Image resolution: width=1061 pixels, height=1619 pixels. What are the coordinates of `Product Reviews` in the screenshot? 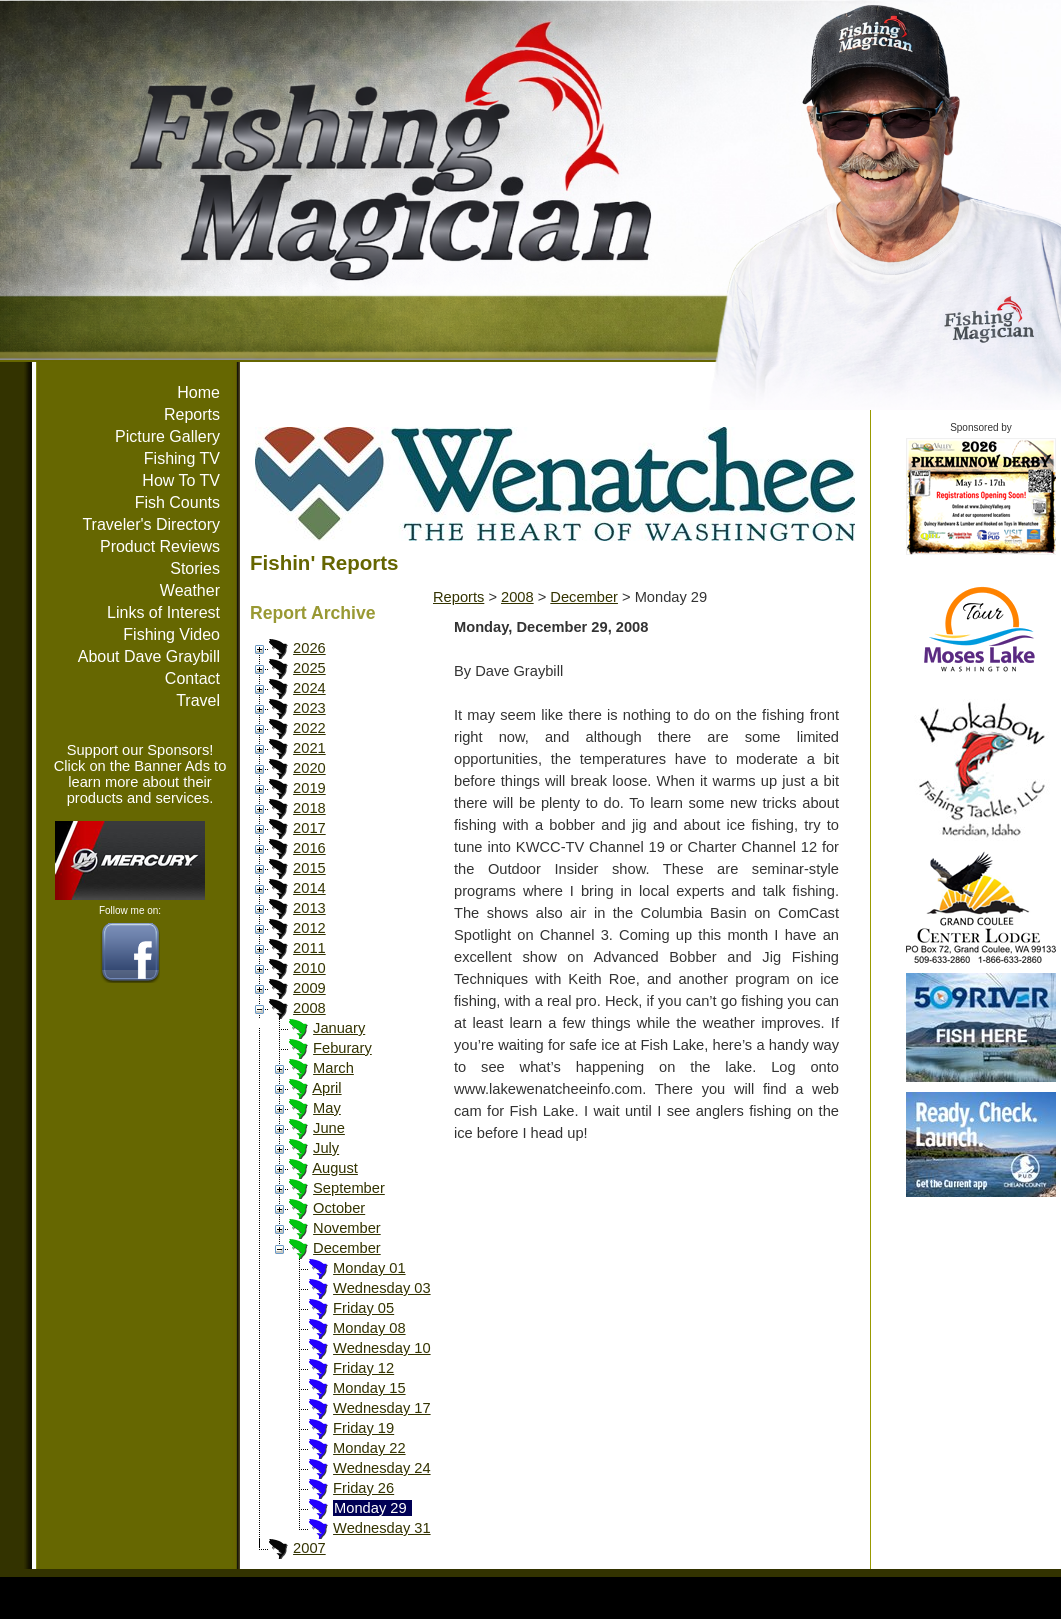 It's located at (160, 546).